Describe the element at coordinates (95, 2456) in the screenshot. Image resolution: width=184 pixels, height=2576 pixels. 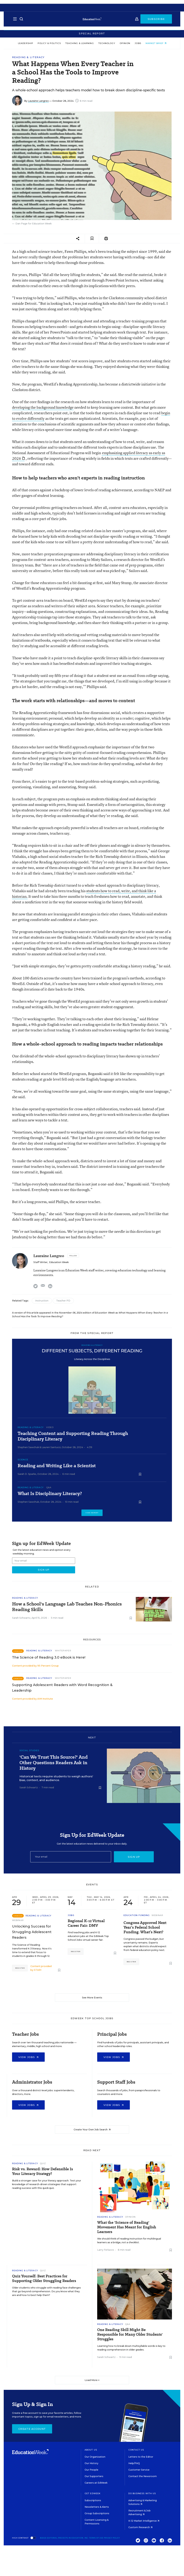
I see `Our Organization` at that location.